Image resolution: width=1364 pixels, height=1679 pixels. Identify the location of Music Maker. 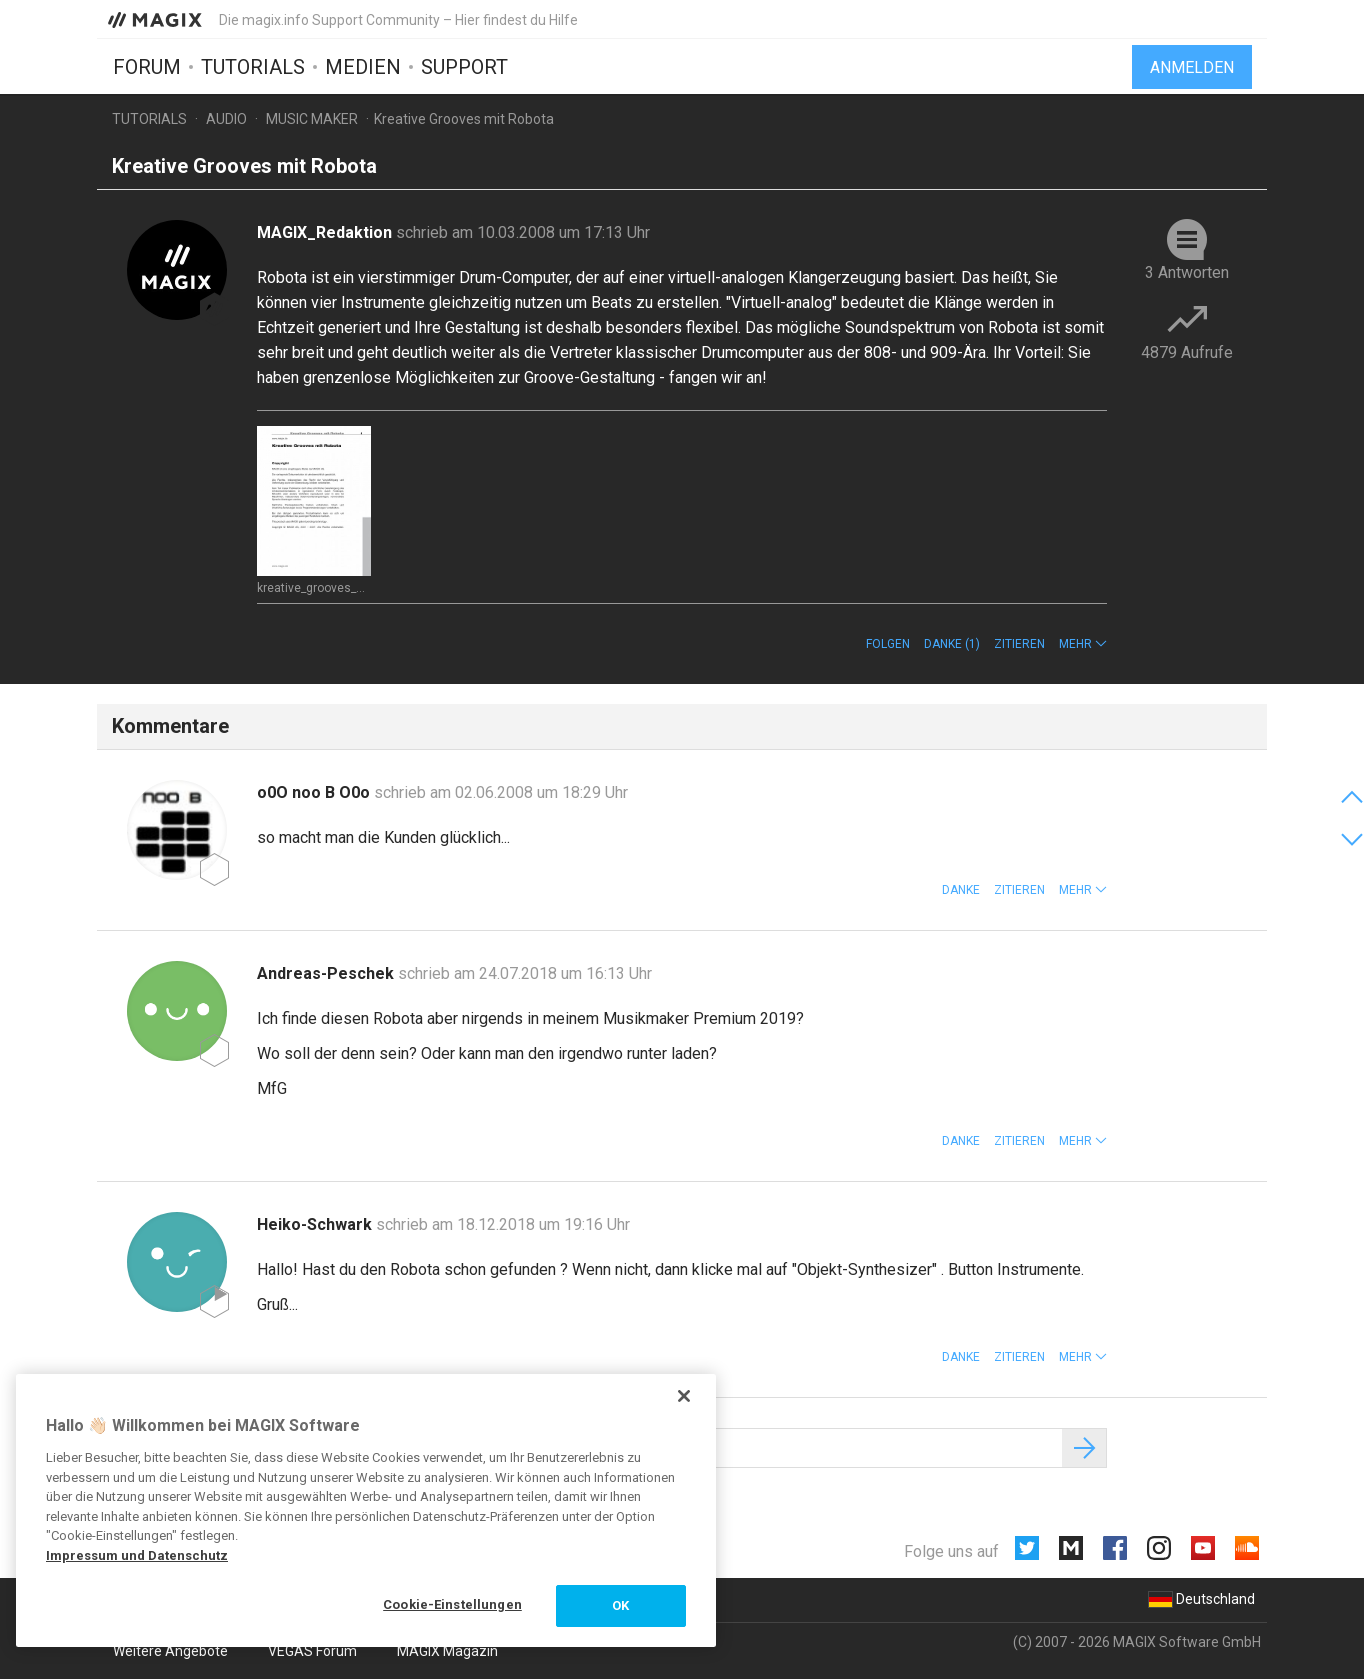
(312, 119).